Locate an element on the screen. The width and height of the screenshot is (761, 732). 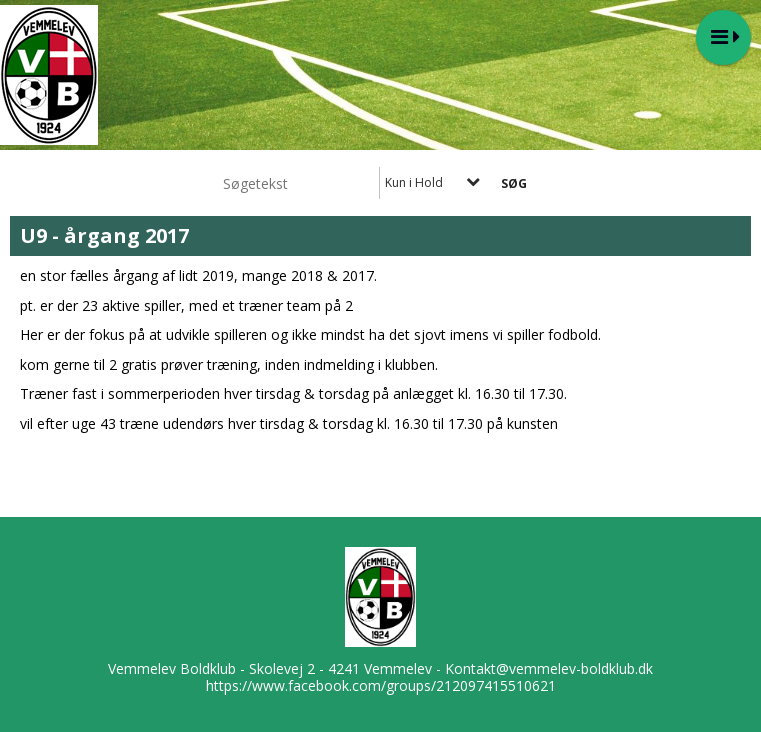
https://www.facebook.com/groups/212097415510621 is located at coordinates (381, 685).